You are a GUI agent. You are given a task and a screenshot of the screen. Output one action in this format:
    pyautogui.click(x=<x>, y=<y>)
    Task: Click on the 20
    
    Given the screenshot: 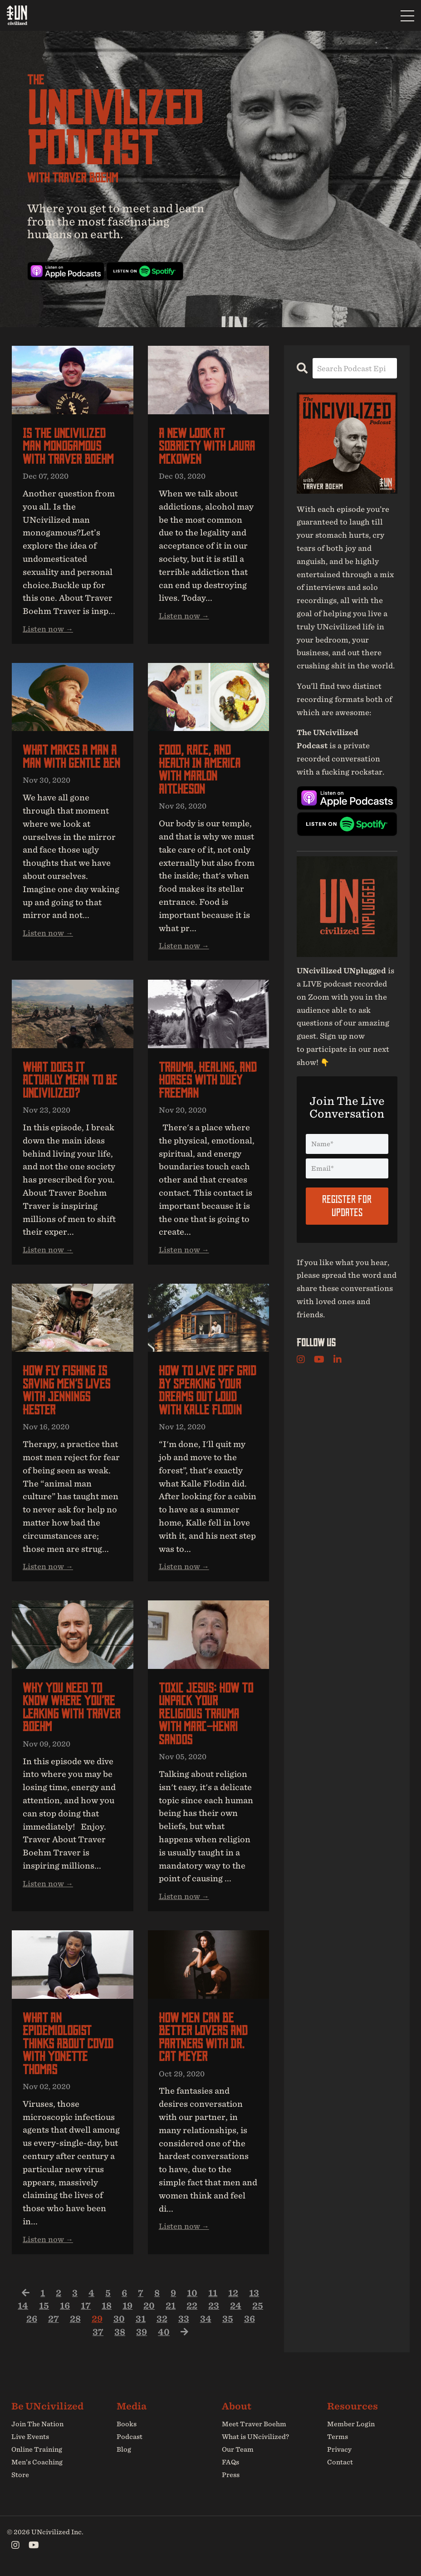 What is the action you would take?
    pyautogui.click(x=149, y=2306)
    